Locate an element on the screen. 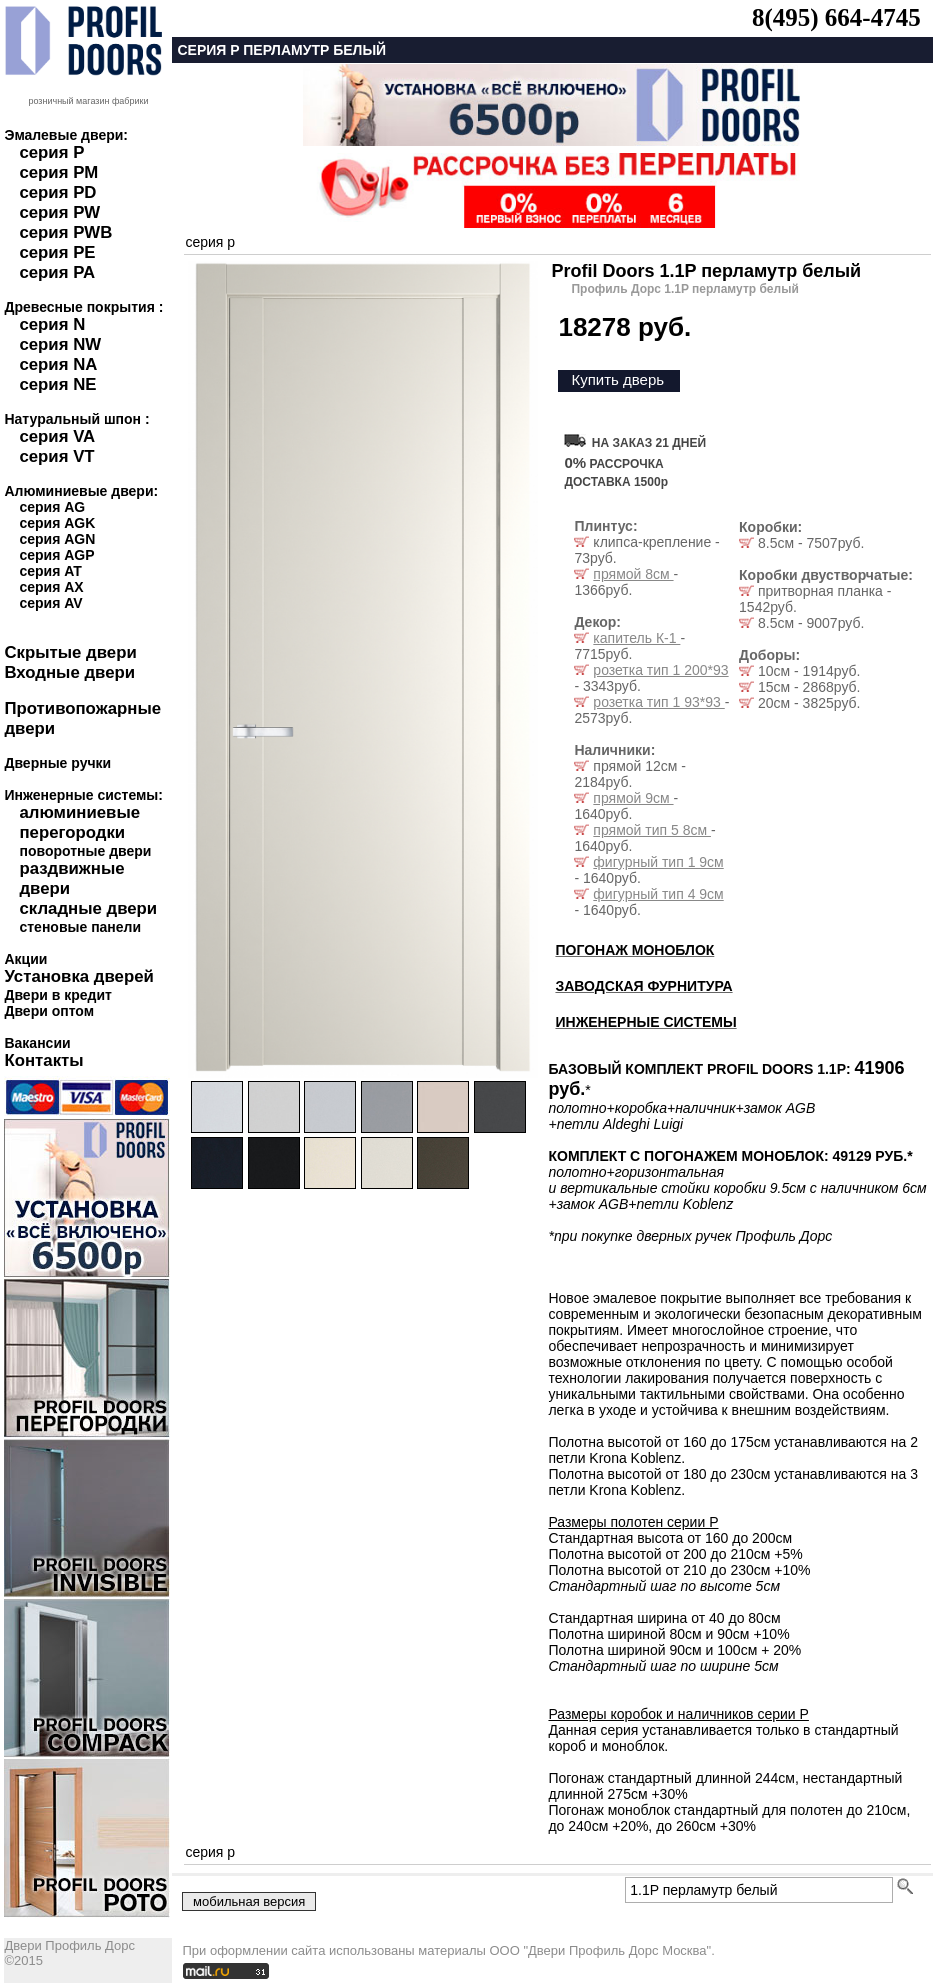 Image resolution: width=937 pixels, height=1983 pixels. фигурный тип 4 9см is located at coordinates (658, 894).